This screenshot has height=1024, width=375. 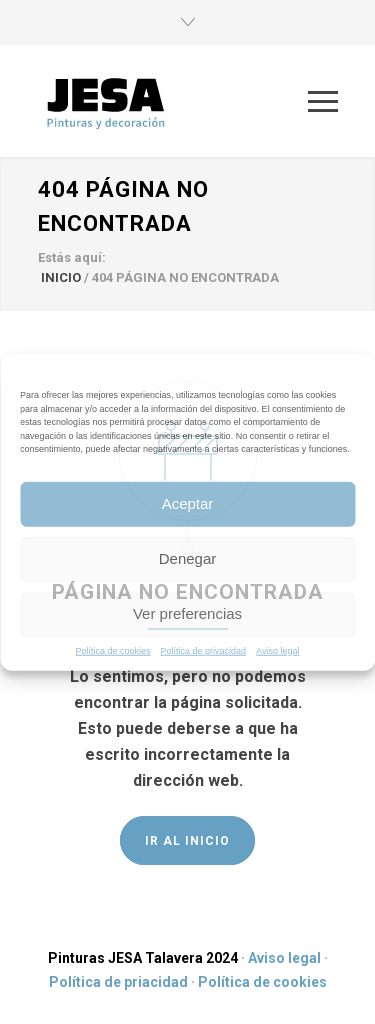 I want to click on Política de cookies, so click(x=113, y=650).